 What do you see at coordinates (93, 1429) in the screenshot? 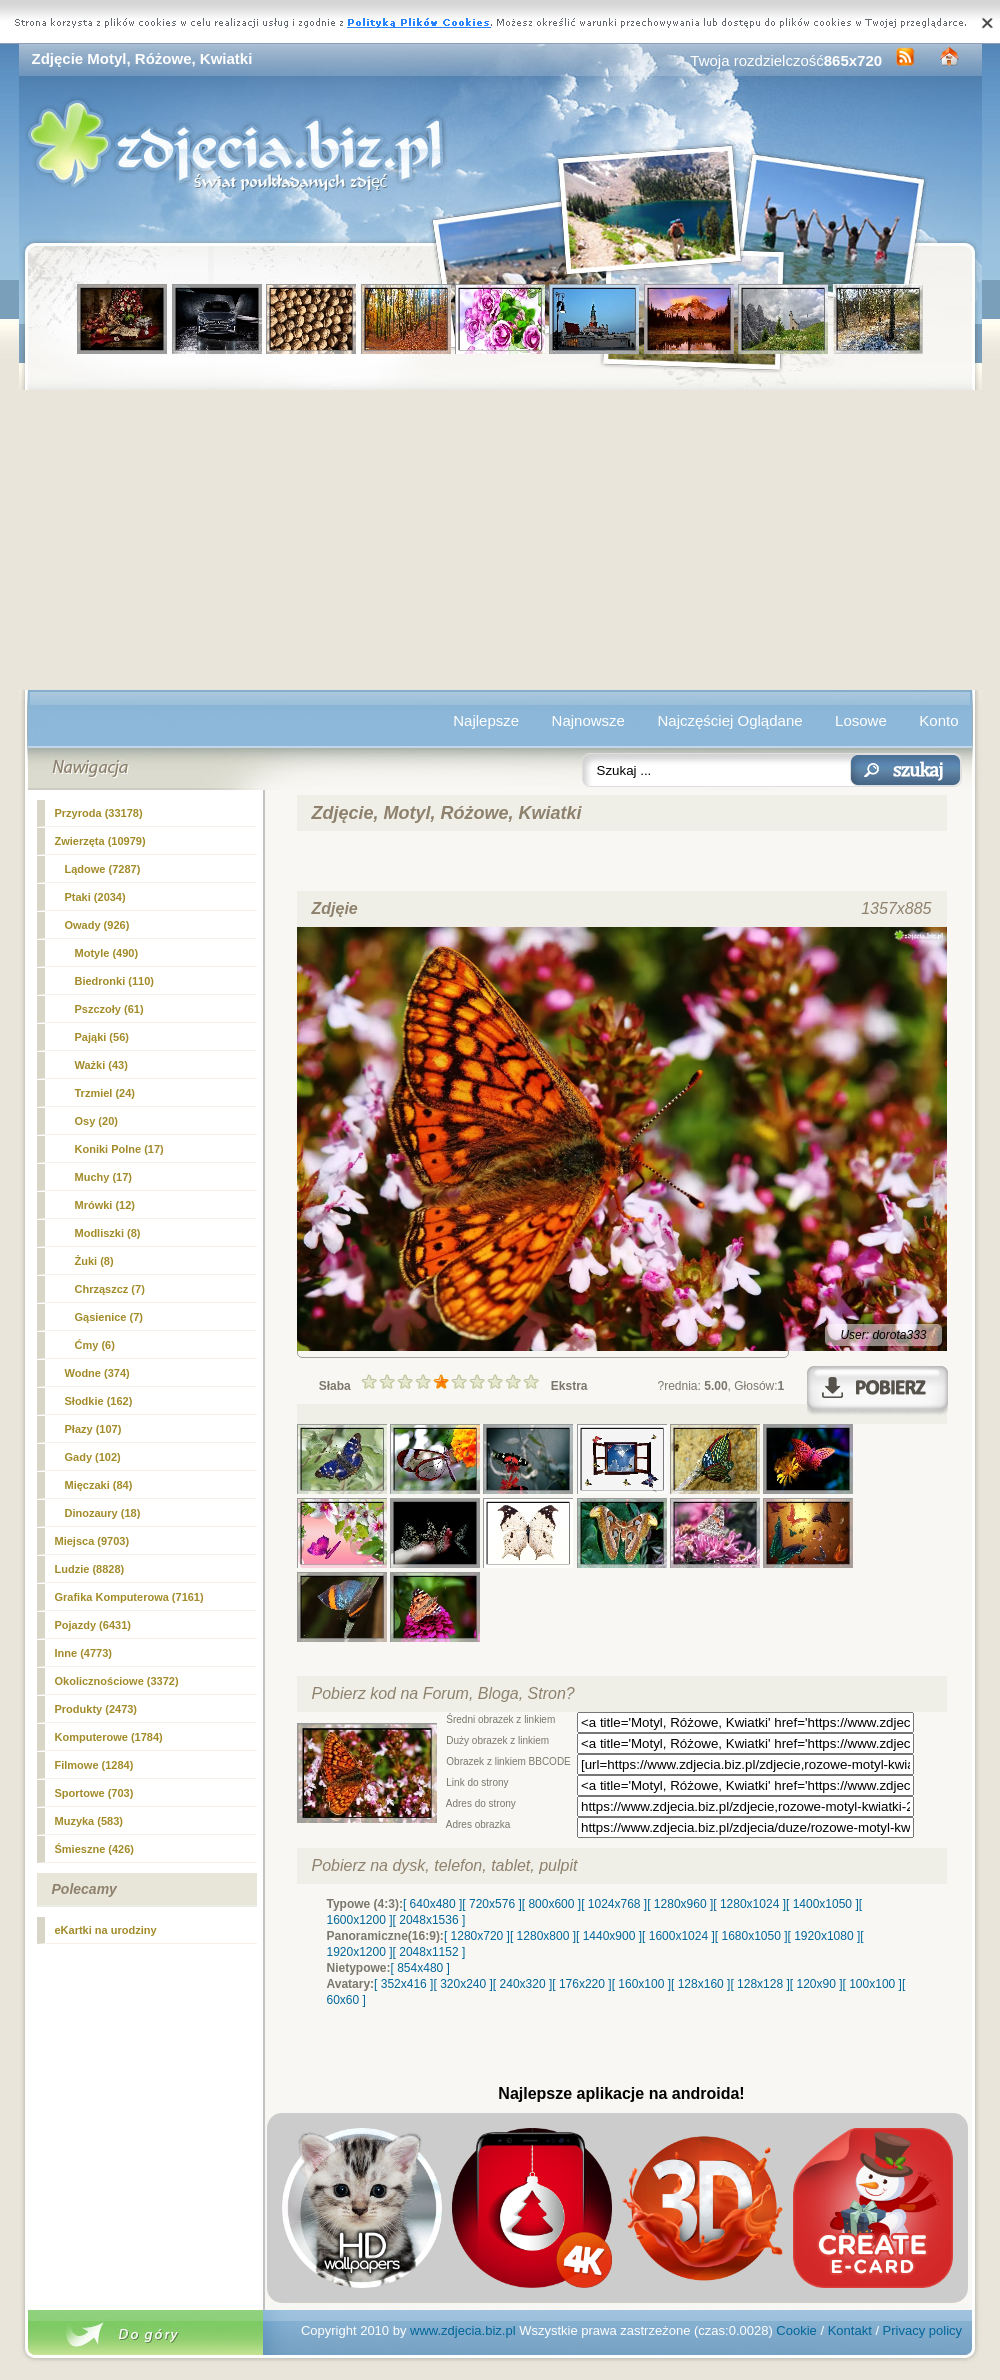
I see `Płazy (107)` at bounding box center [93, 1429].